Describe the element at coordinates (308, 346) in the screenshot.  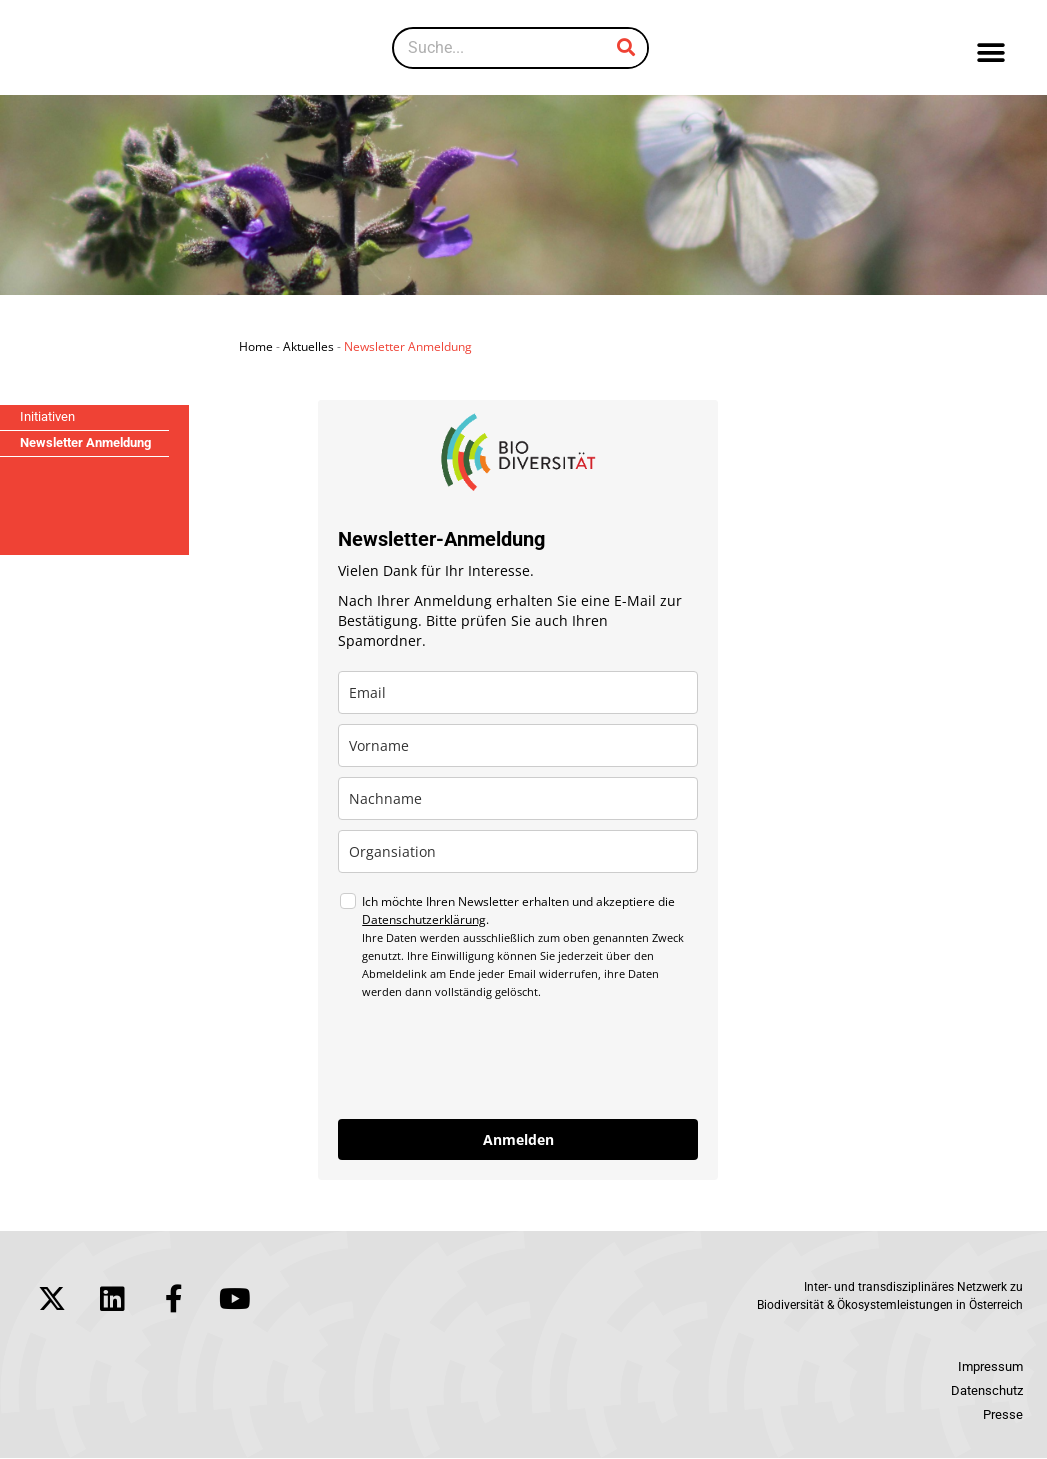
I see `Aktuelles` at that location.